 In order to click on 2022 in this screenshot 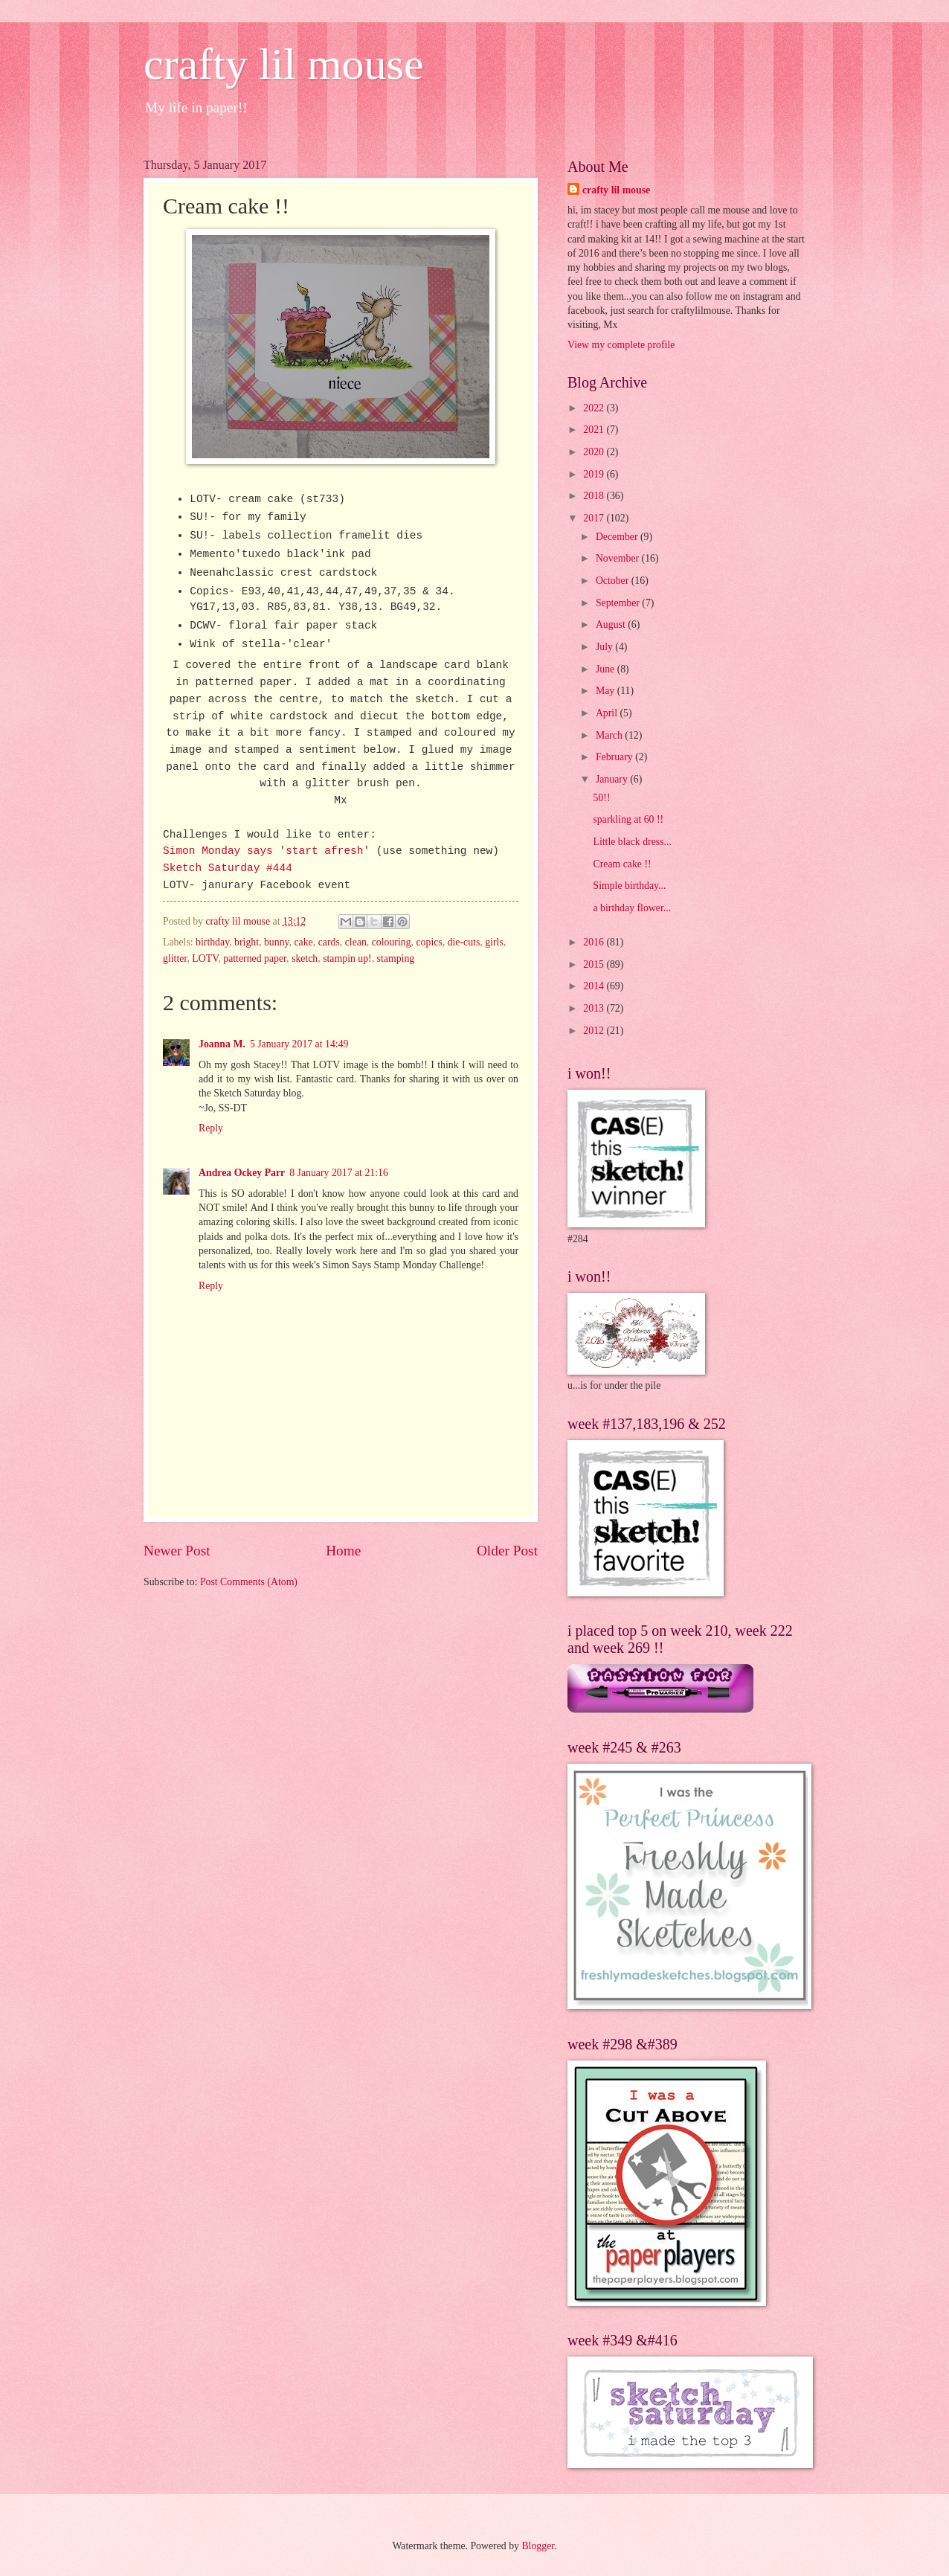, I will do `click(594, 408)`.